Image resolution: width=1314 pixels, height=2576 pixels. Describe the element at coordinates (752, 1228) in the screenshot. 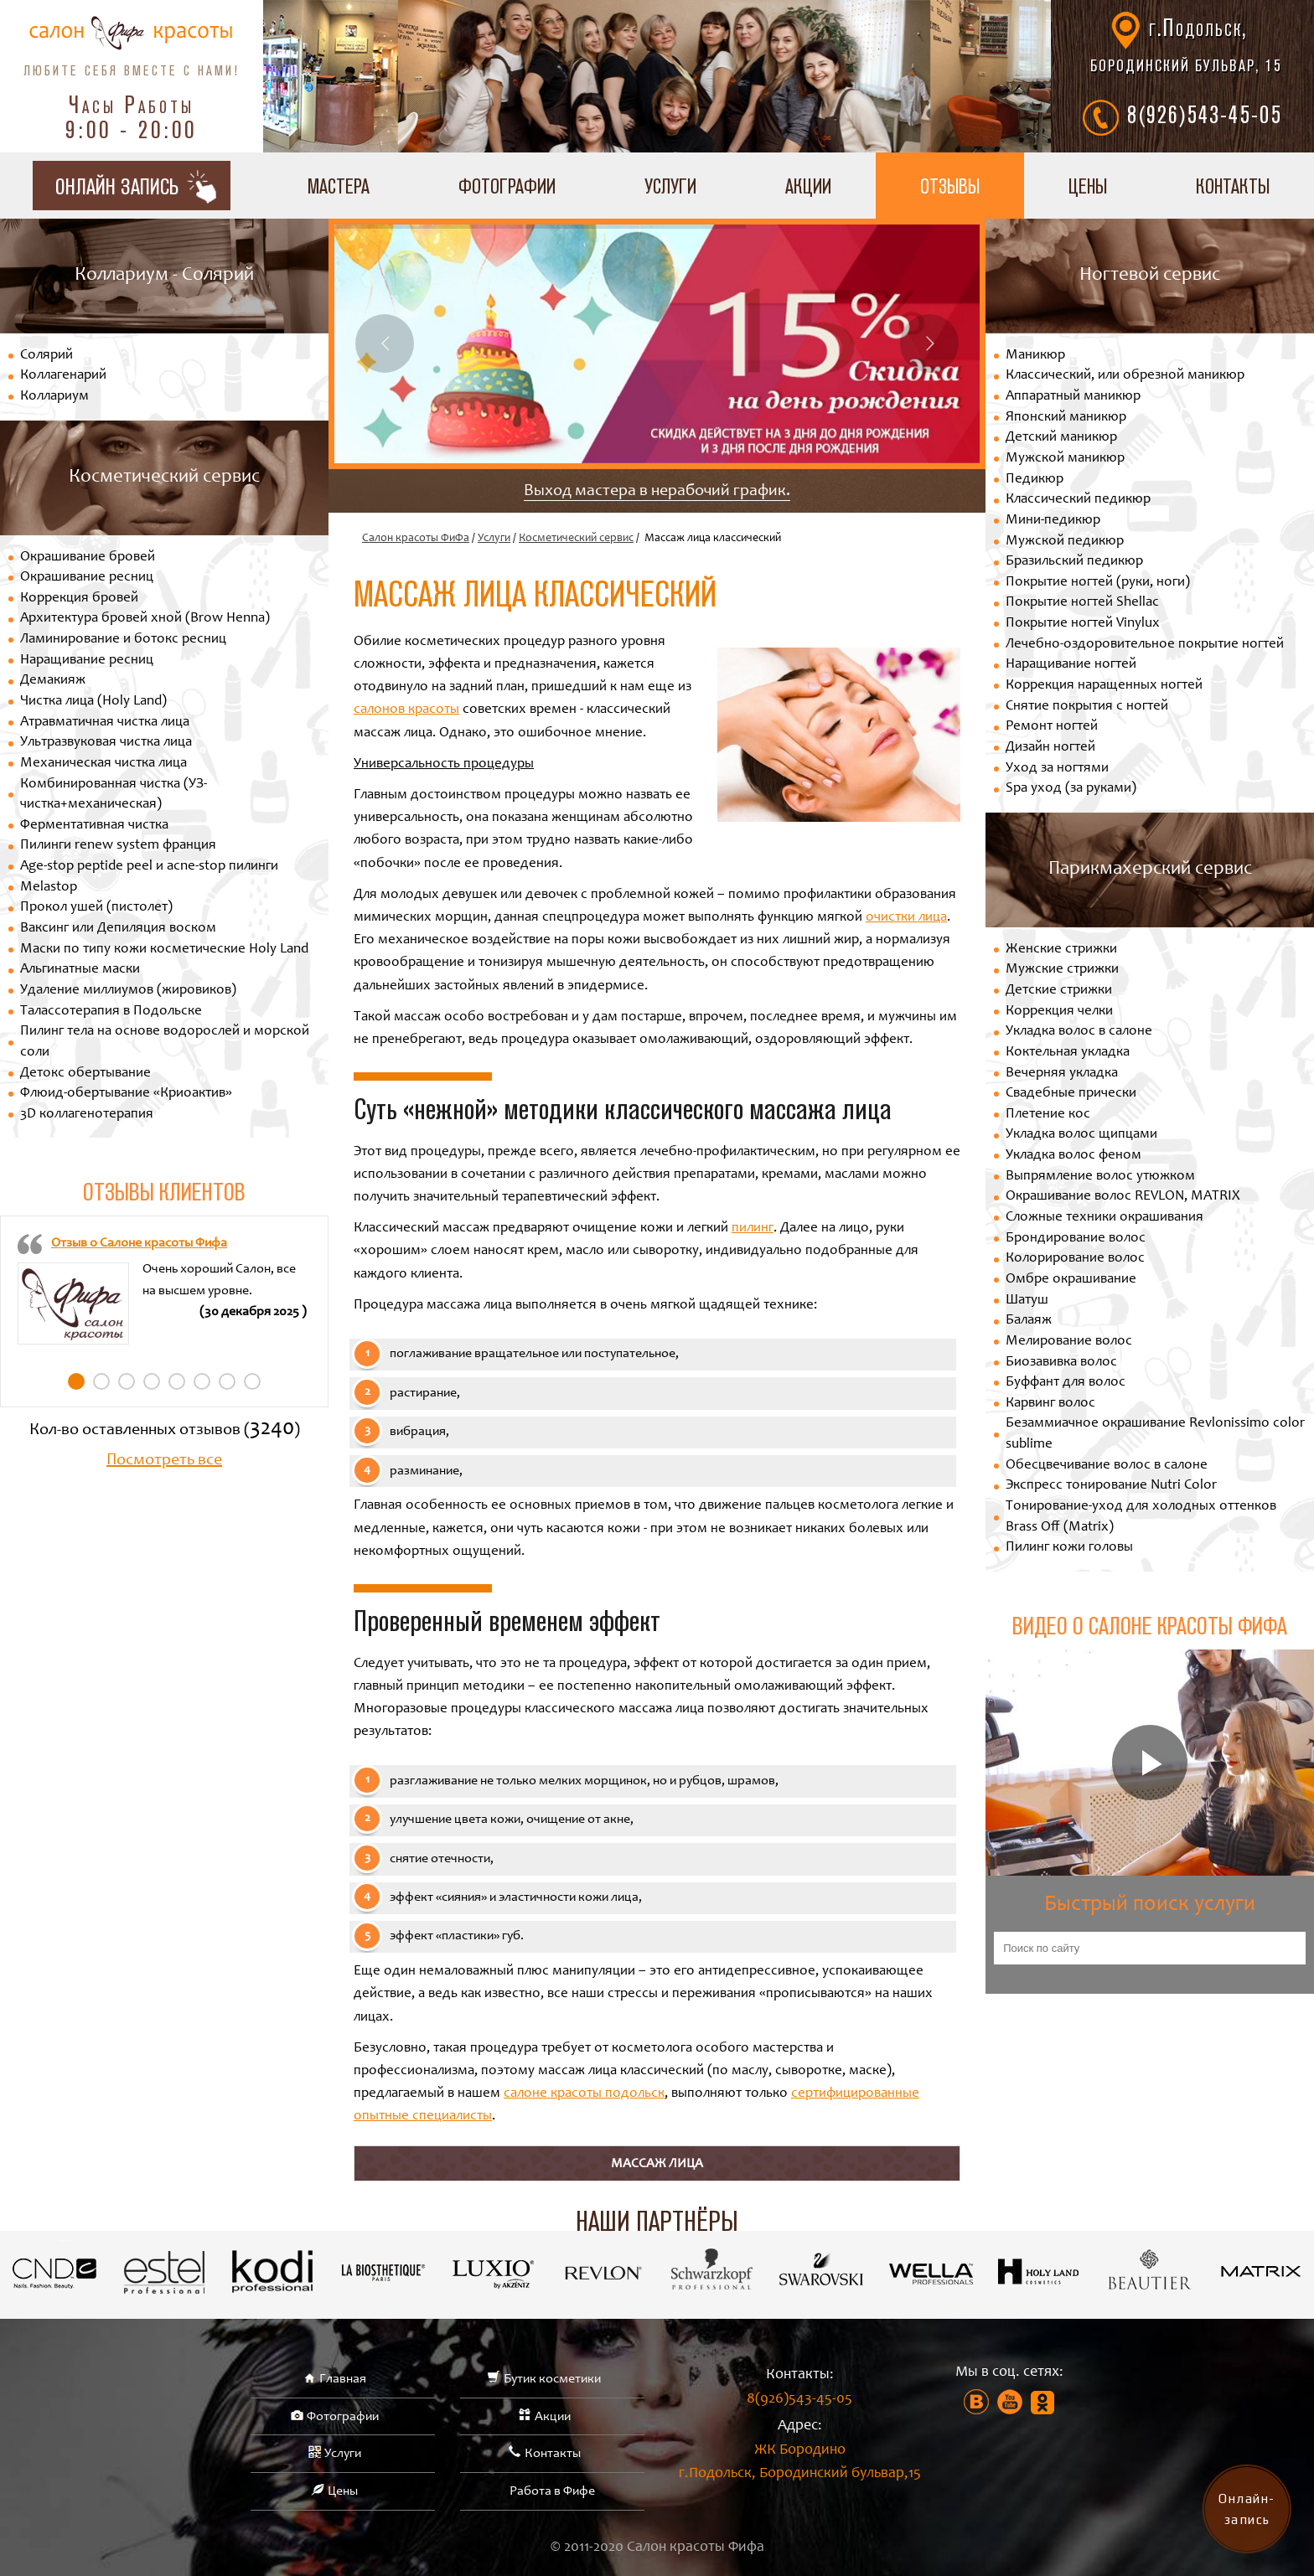

I see `пилинг` at that location.